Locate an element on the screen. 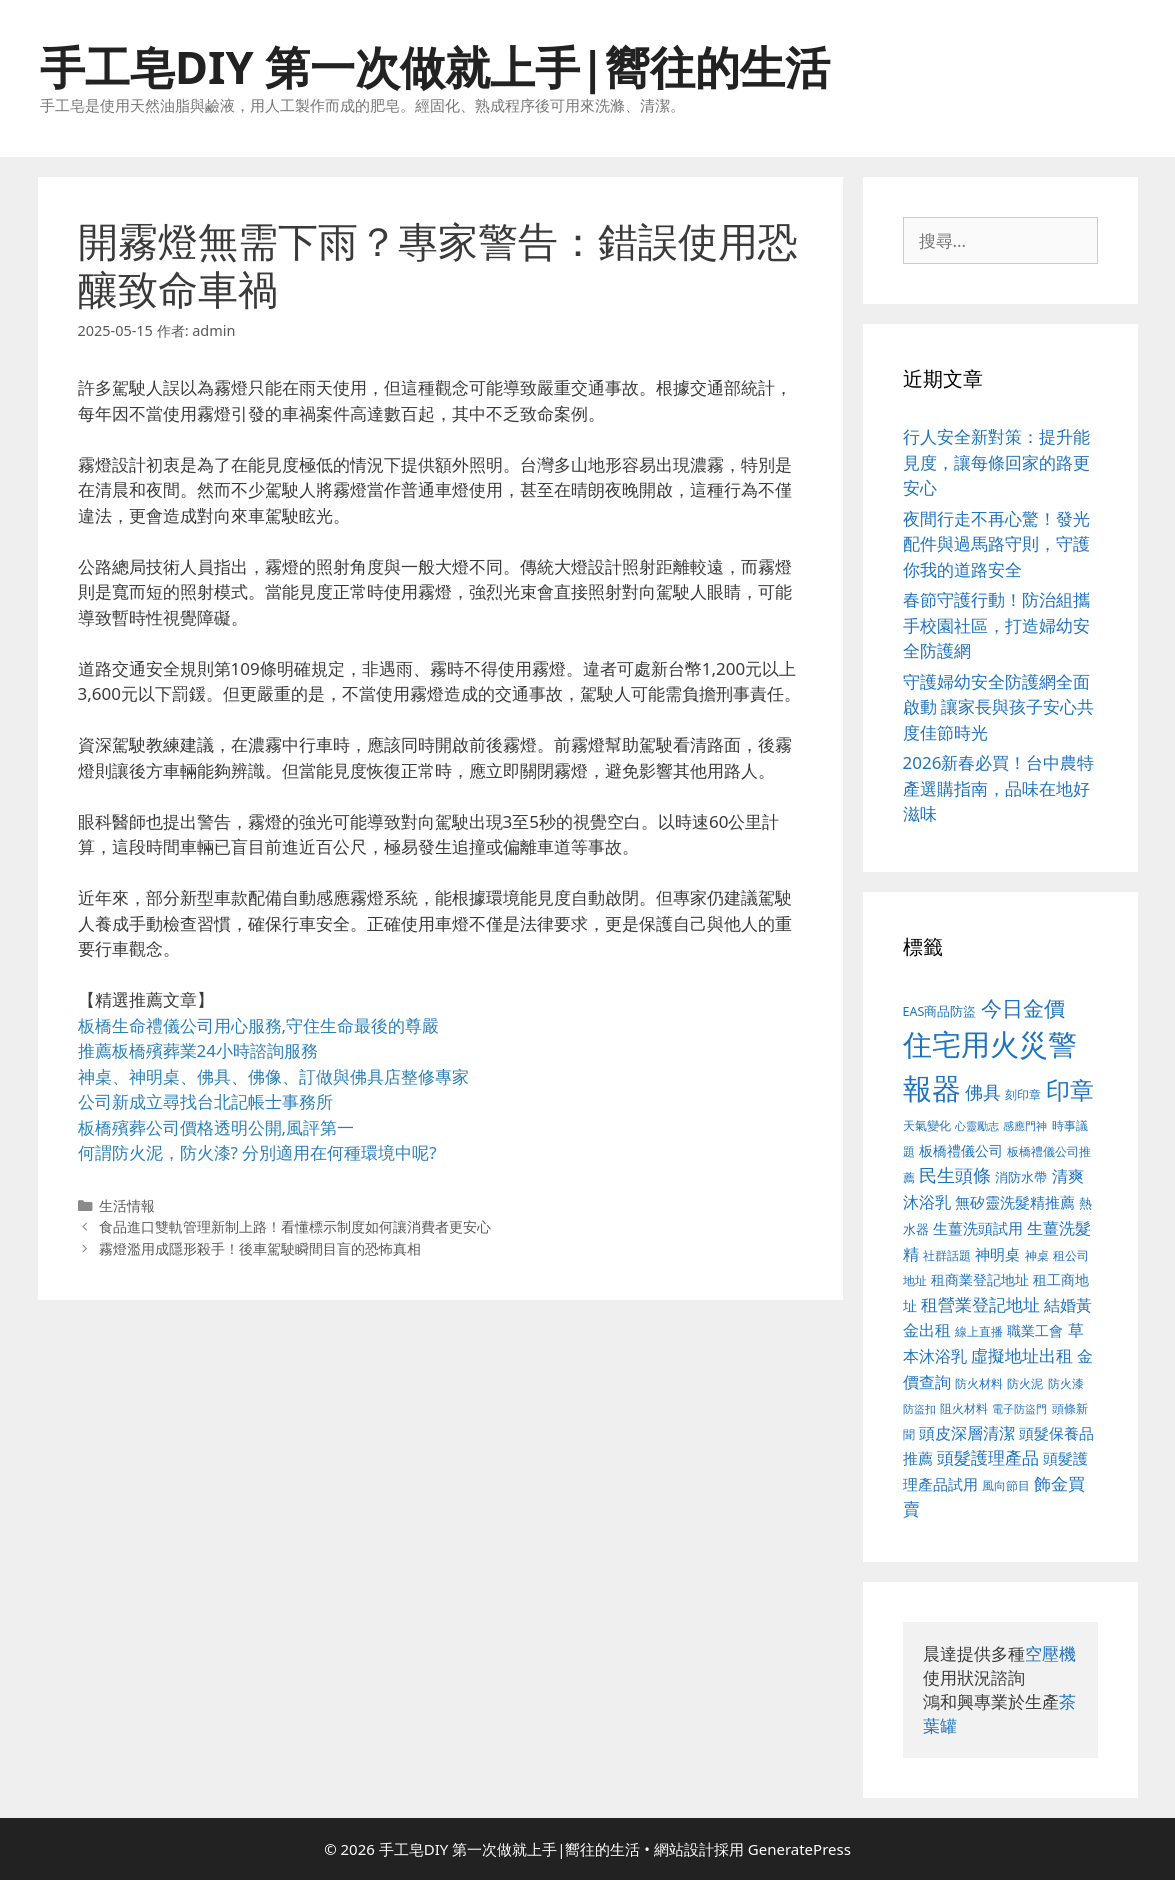 The height and width of the screenshot is (1880, 1175). 租營業登記地址 [租營業登記地址 (591 個項目)] is located at coordinates (980, 1304).